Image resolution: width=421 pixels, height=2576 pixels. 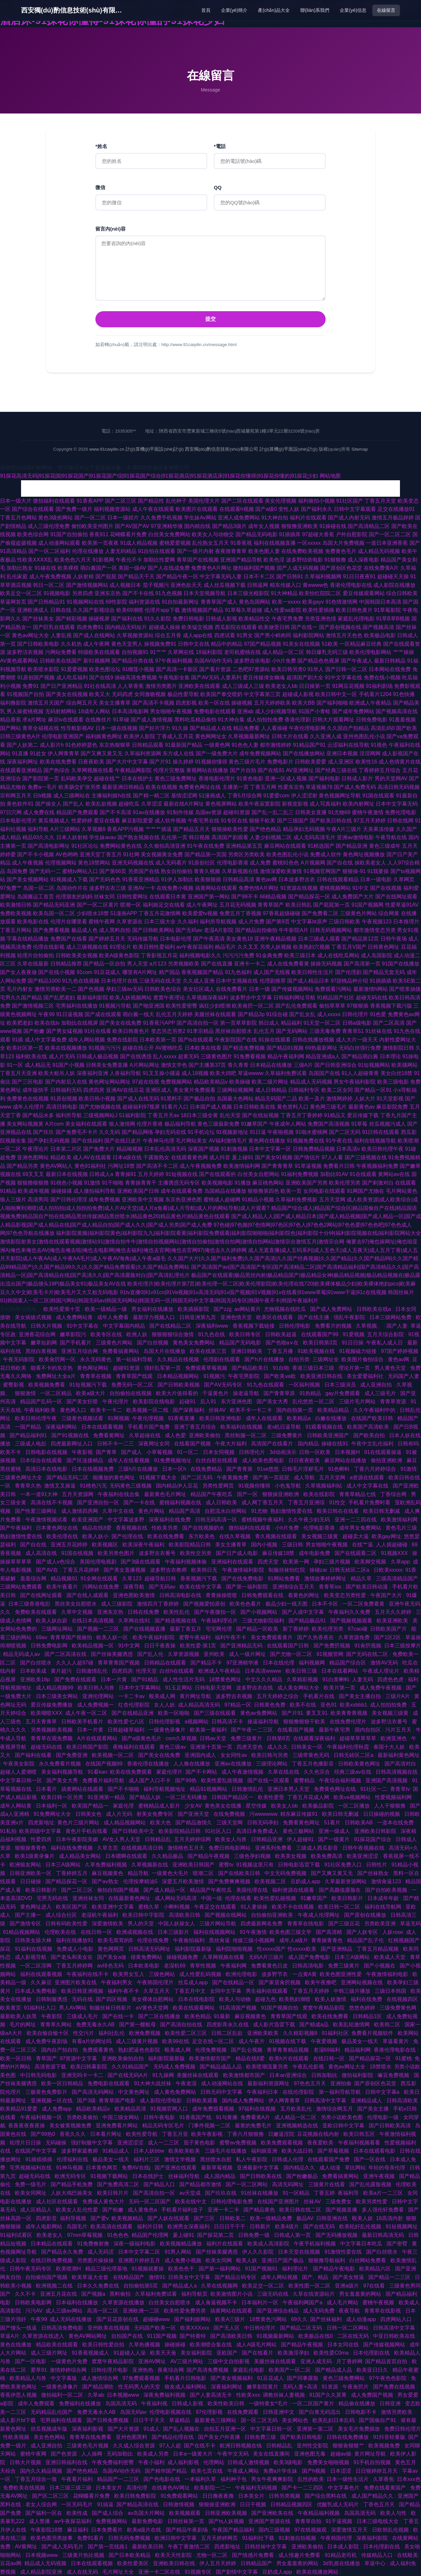 I want to click on 白丝h在线观看, so click(x=177, y=1671).